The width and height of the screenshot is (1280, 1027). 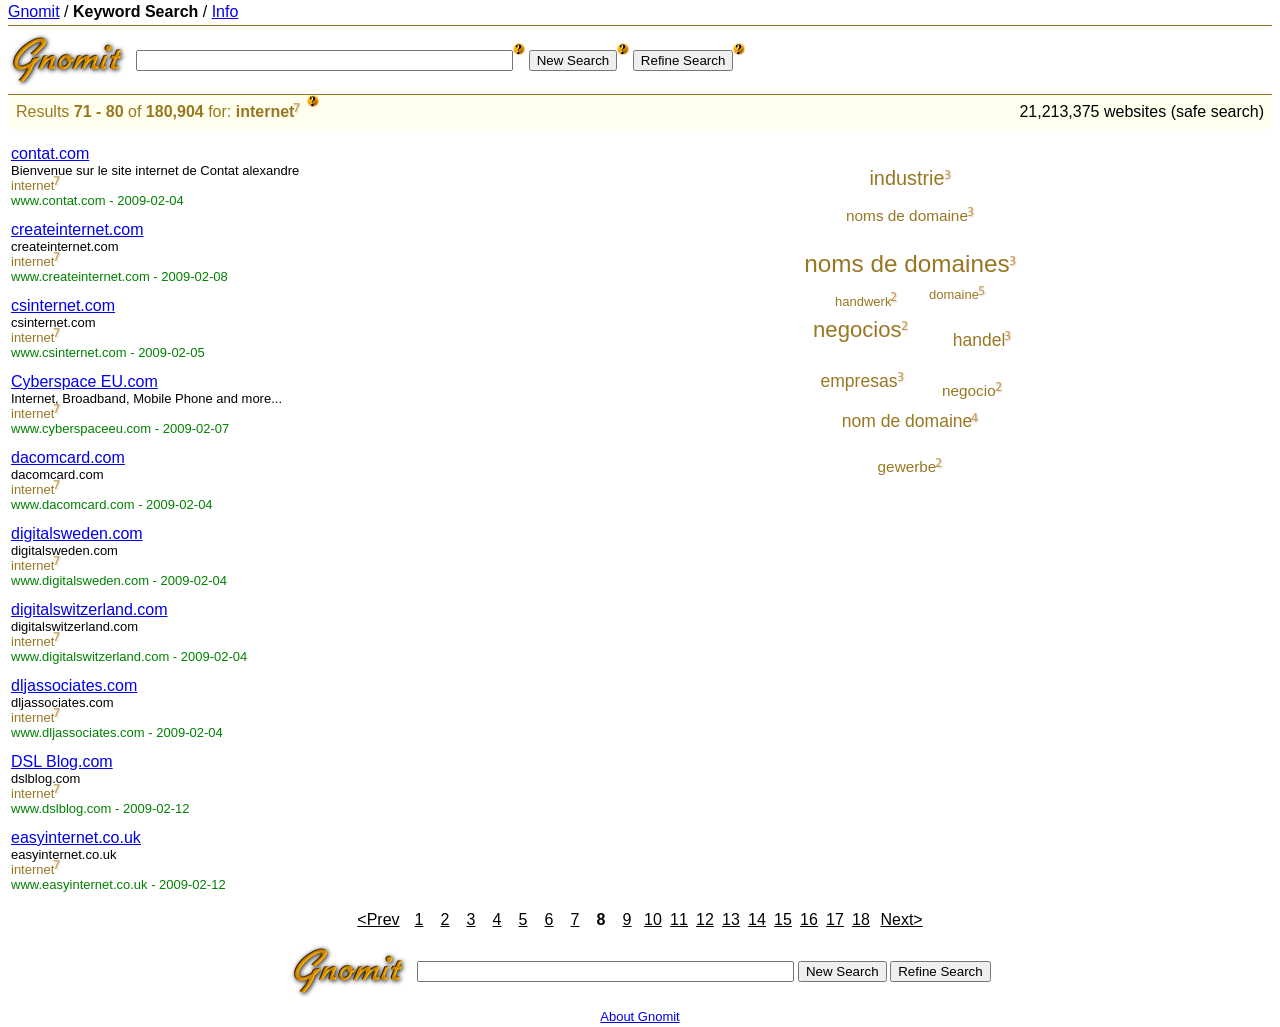 I want to click on 14, so click(x=757, y=919).